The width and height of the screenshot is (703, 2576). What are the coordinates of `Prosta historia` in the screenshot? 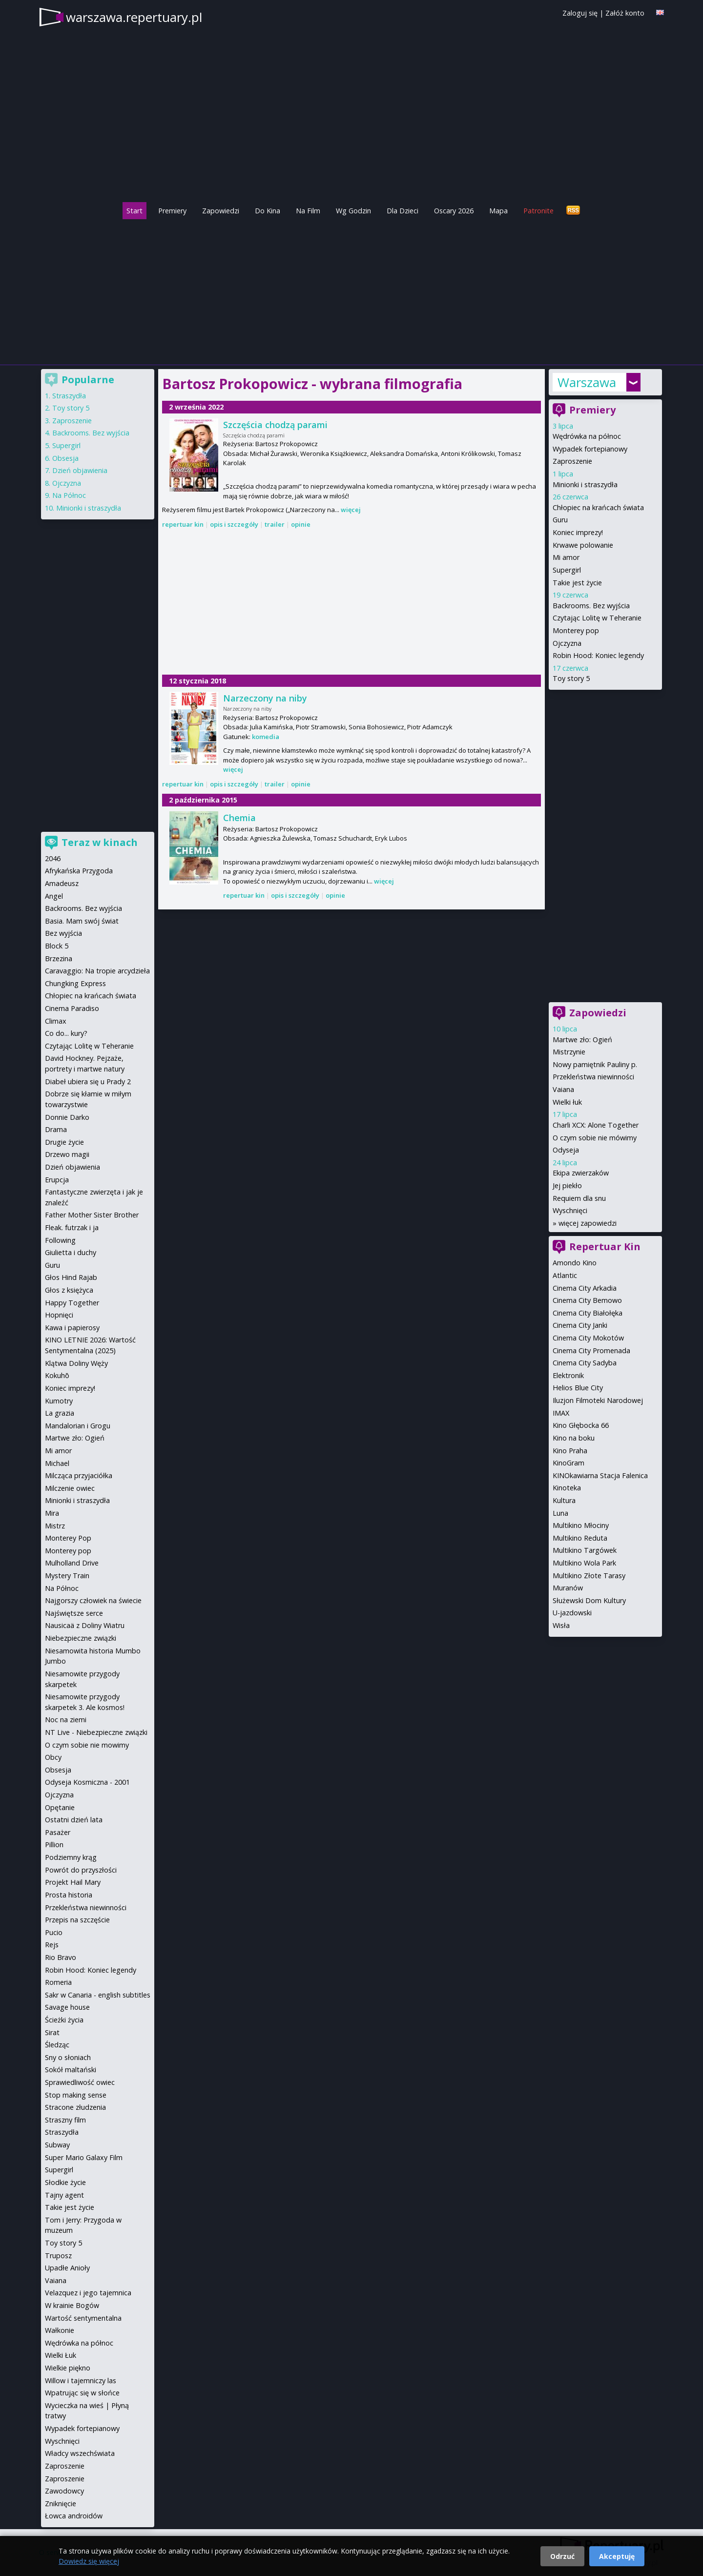 It's located at (68, 1894).